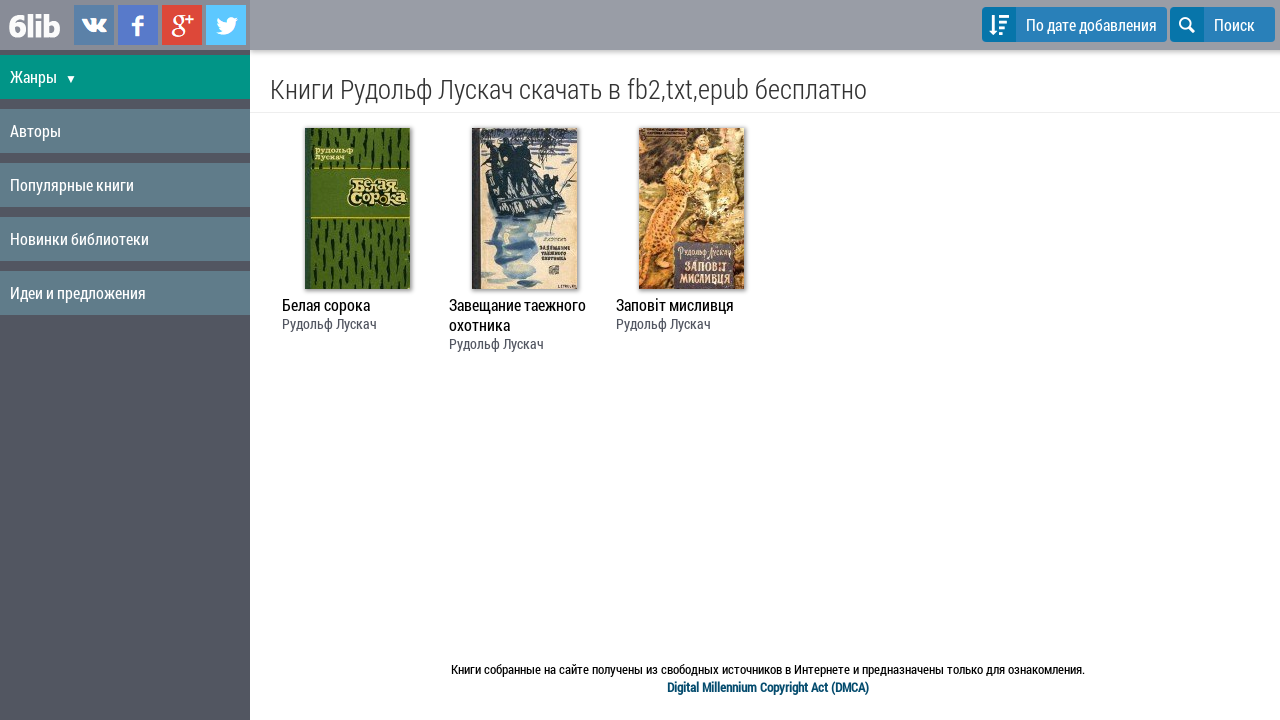 This screenshot has height=720, width=1280. What do you see at coordinates (329, 323) in the screenshot?
I see `Рудольф Лускач` at bounding box center [329, 323].